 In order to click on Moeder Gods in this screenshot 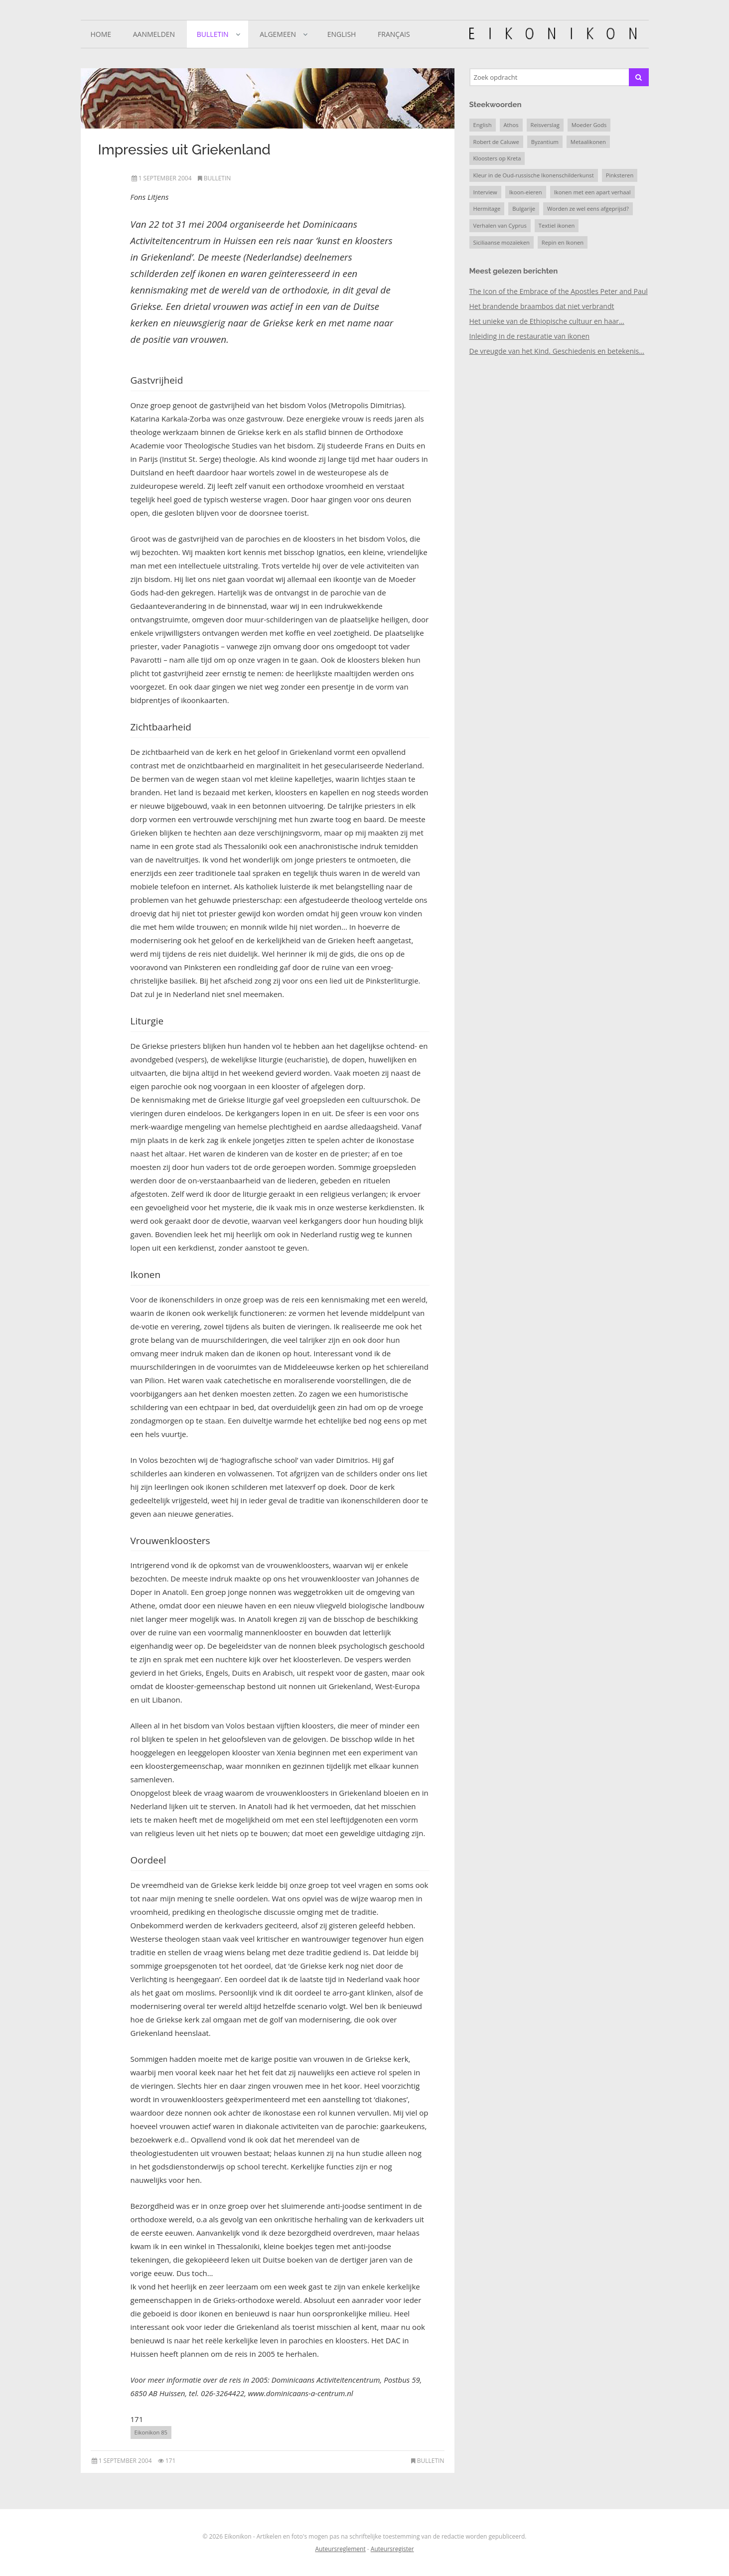, I will do `click(589, 125)`.